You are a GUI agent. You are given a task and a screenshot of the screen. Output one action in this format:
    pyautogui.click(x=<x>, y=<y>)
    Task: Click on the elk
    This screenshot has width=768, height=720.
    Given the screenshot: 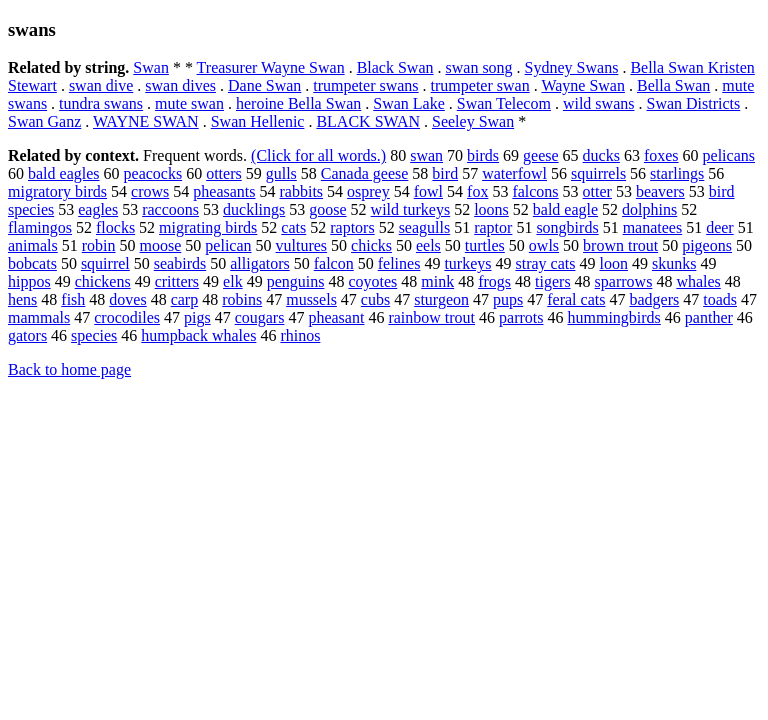 What is the action you would take?
    pyautogui.click(x=233, y=281)
    